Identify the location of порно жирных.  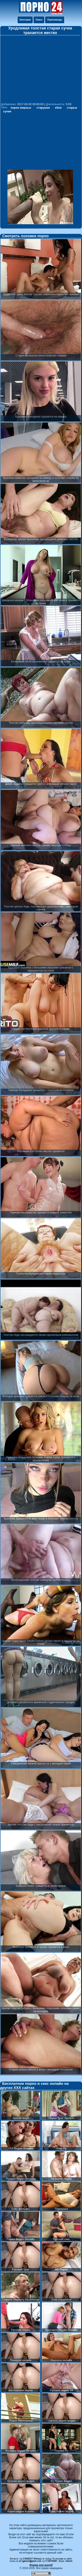
(20, 107).